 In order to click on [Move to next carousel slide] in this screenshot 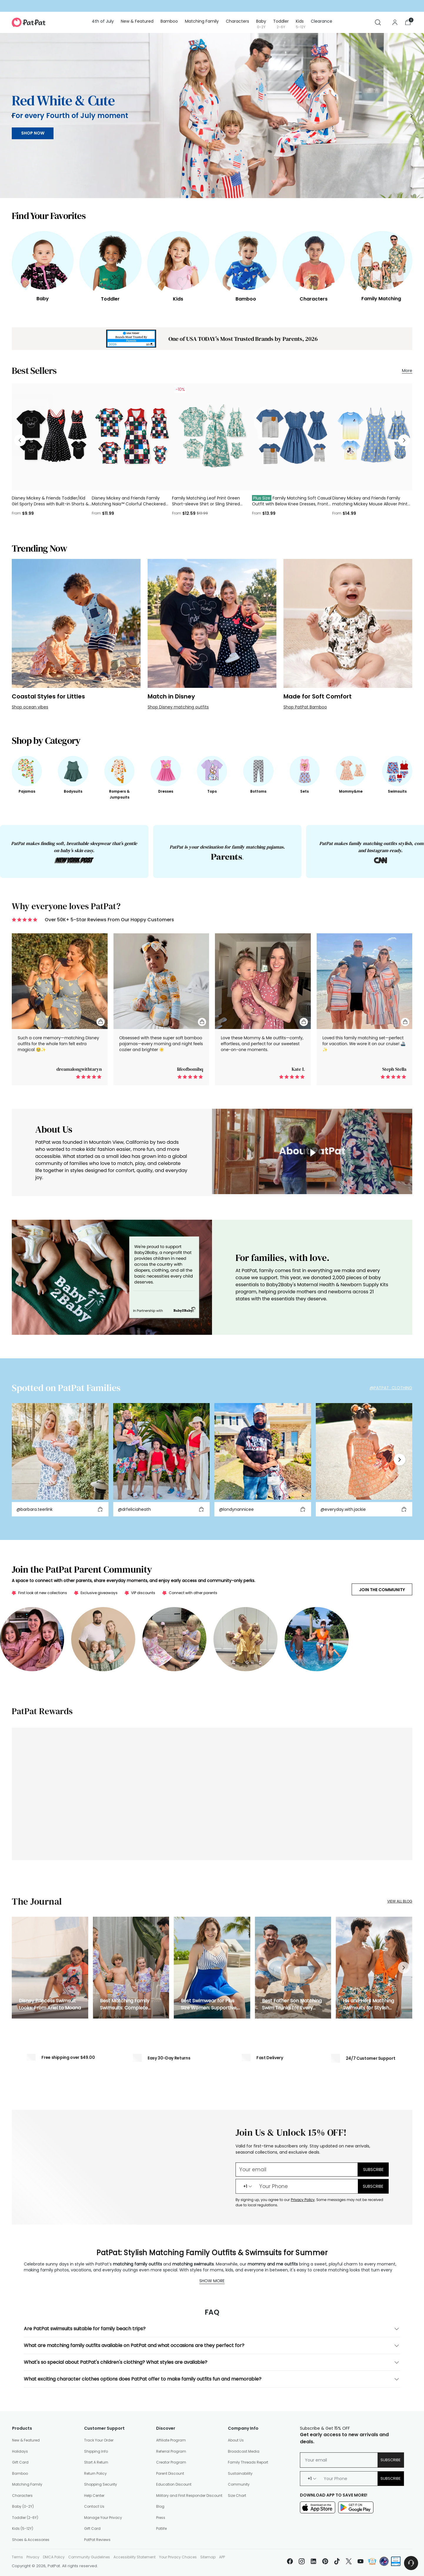, I will do `click(411, 116)`.